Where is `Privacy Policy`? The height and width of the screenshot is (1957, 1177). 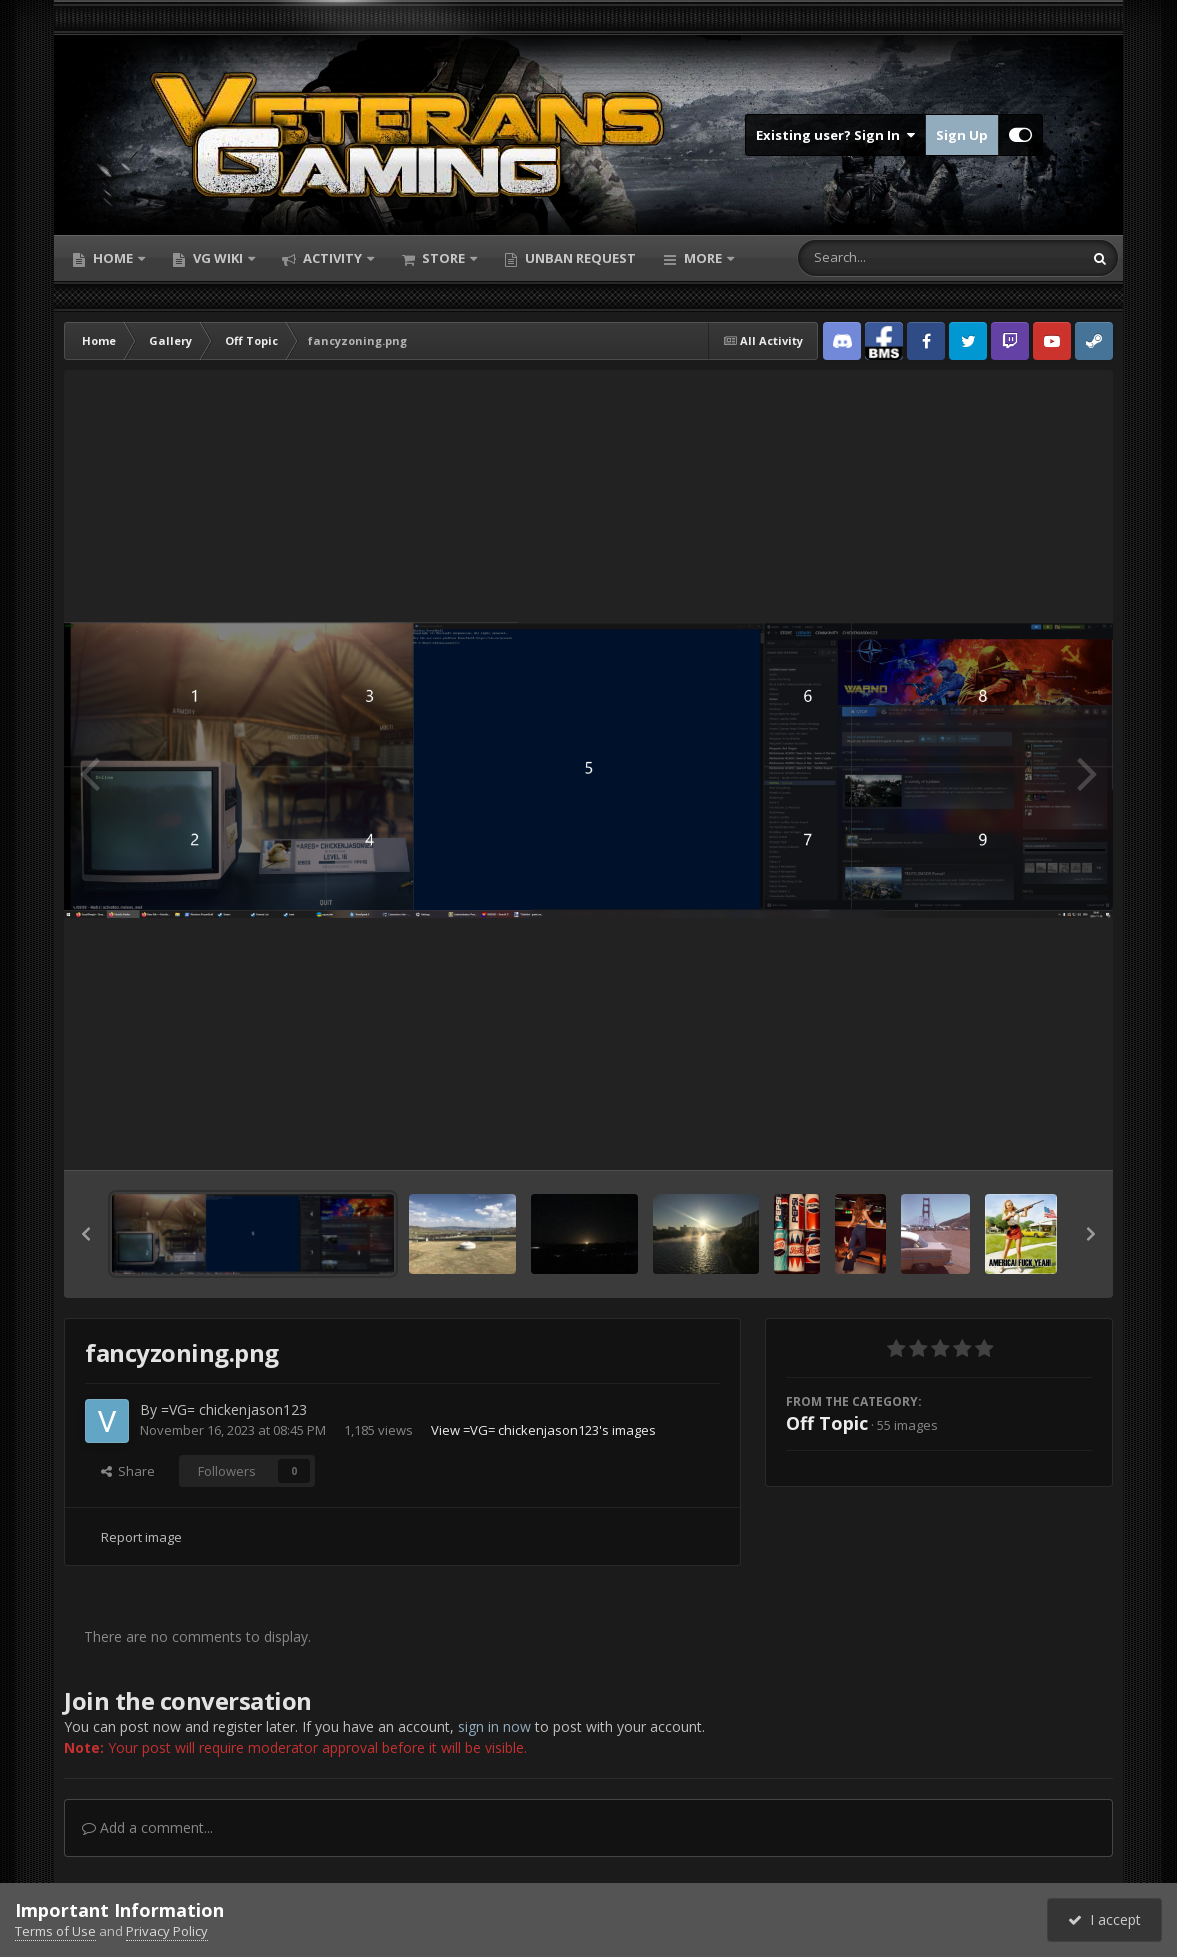
Privacy Policy is located at coordinates (167, 1931).